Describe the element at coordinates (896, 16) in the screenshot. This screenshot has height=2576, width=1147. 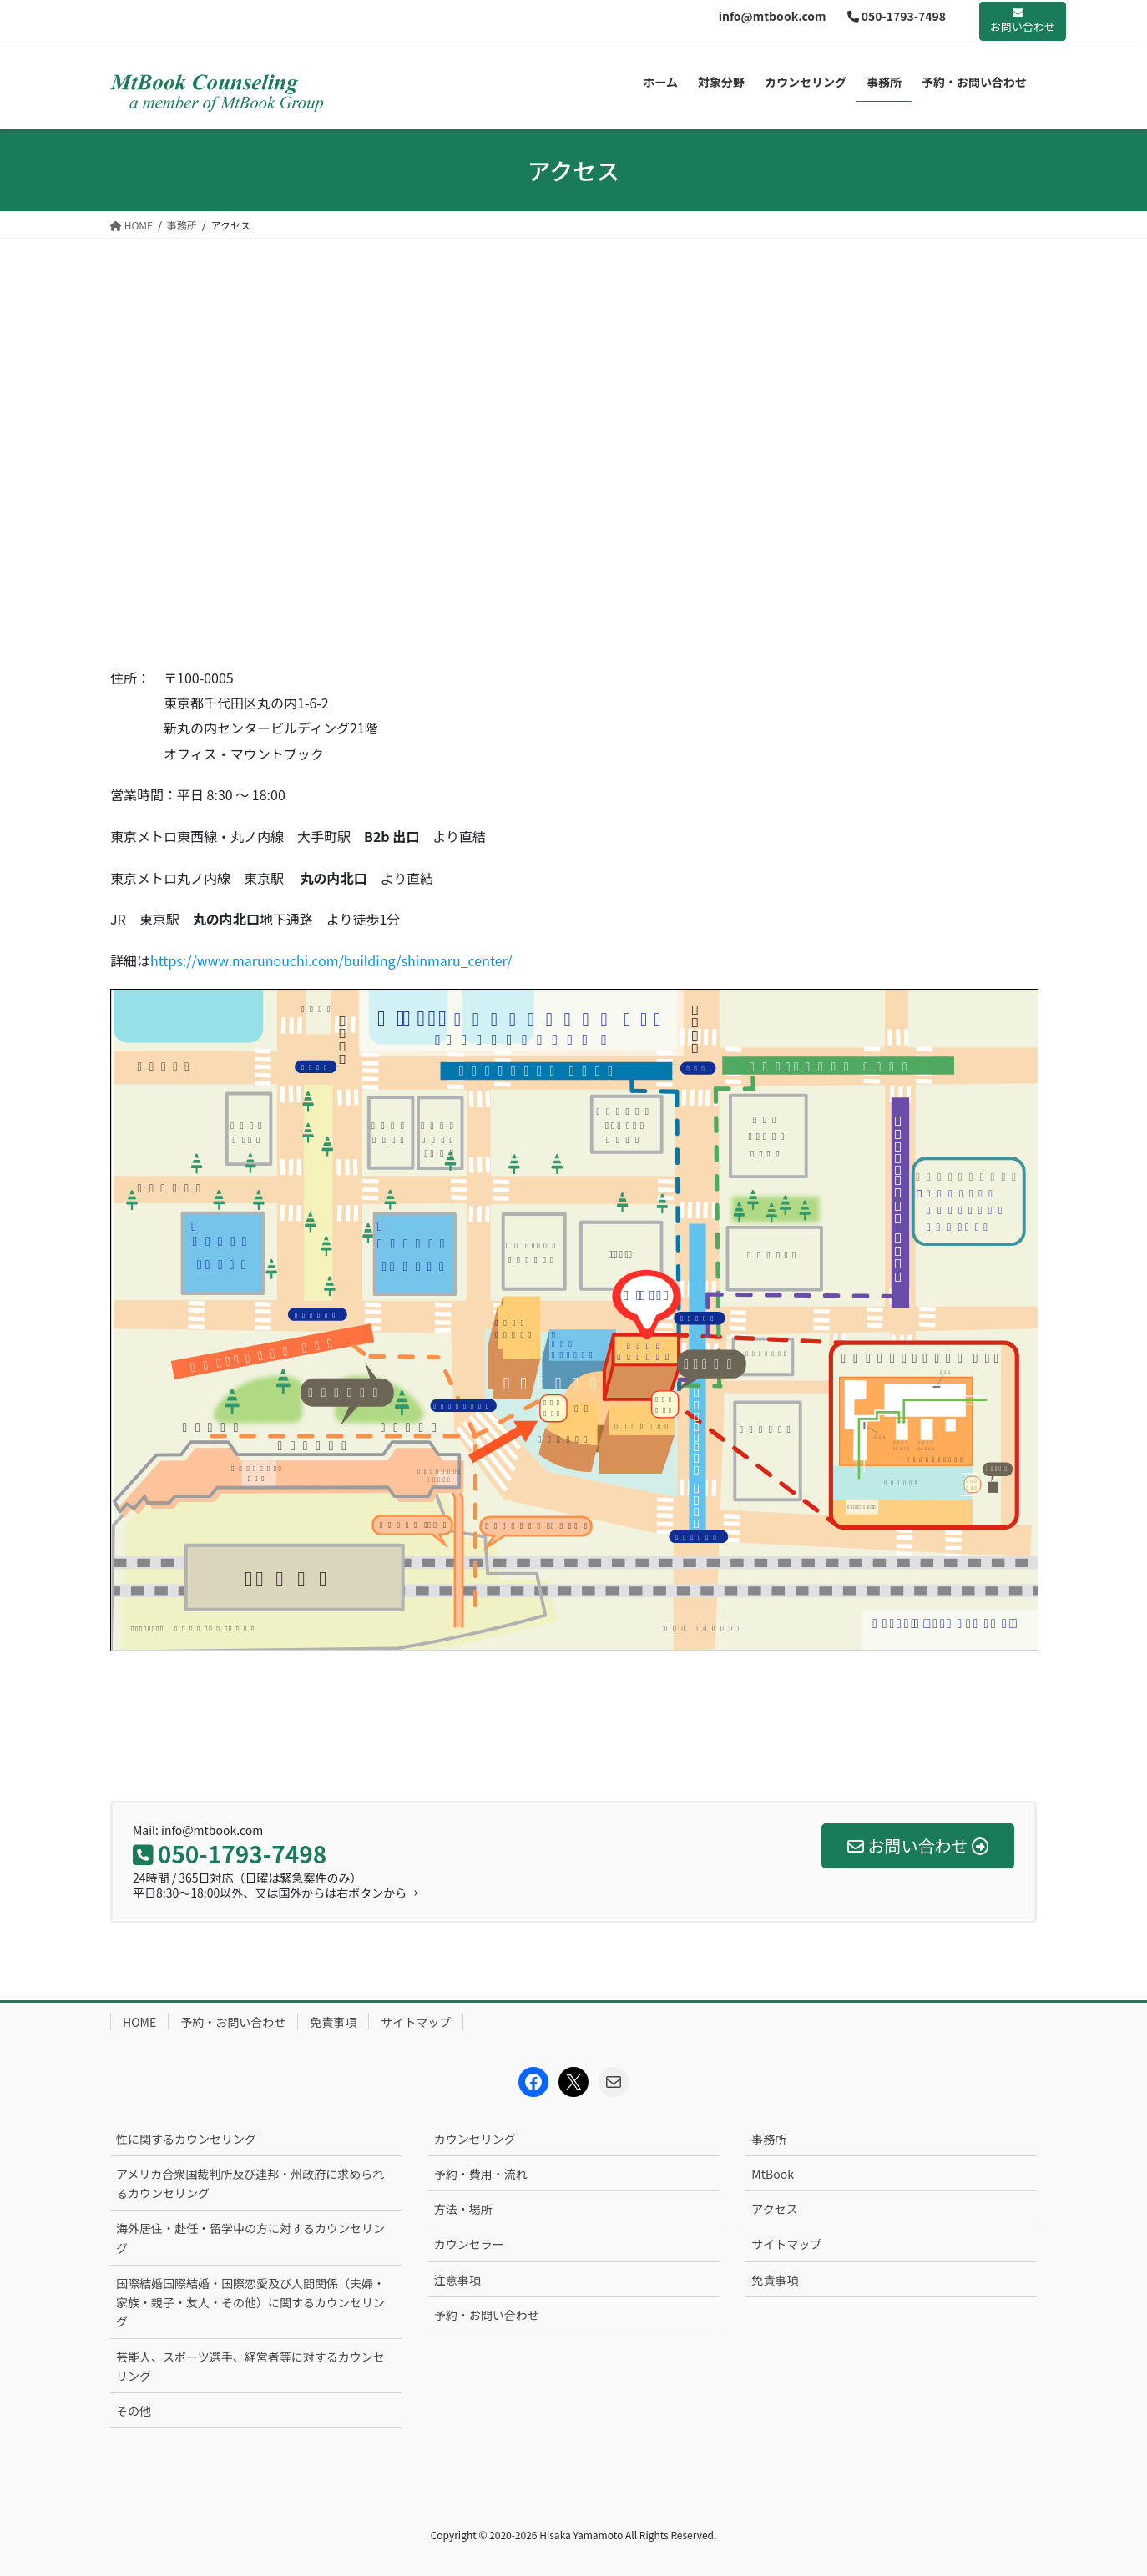
I see `050-1793-7498` at that location.